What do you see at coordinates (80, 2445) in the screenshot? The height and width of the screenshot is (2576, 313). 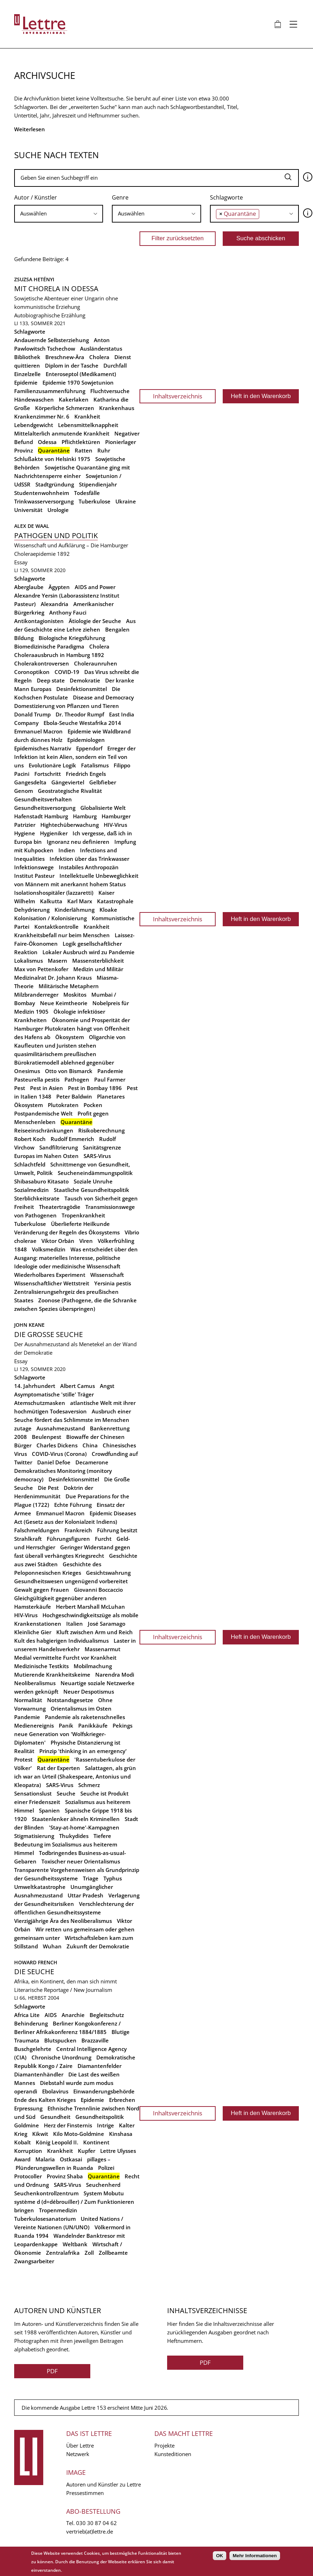 I see `Über Lettre` at bounding box center [80, 2445].